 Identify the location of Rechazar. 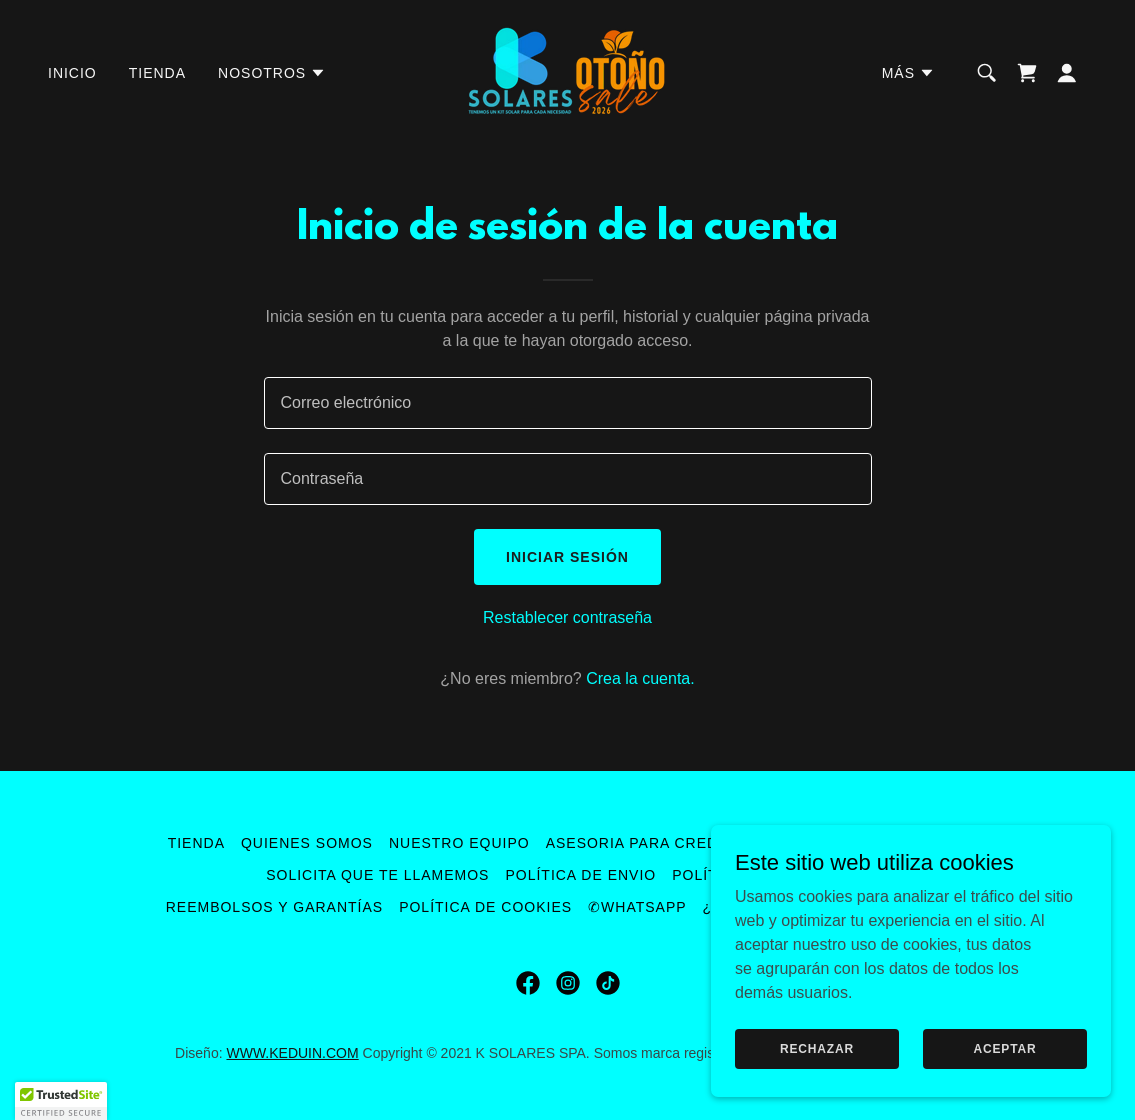
(817, 1048).